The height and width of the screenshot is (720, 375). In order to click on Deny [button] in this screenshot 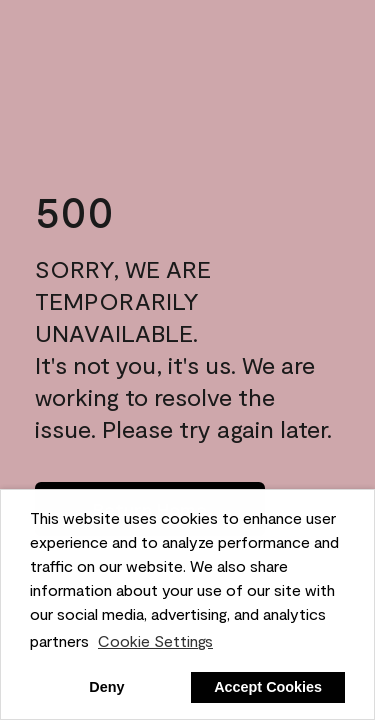, I will do `click(106, 687)`.